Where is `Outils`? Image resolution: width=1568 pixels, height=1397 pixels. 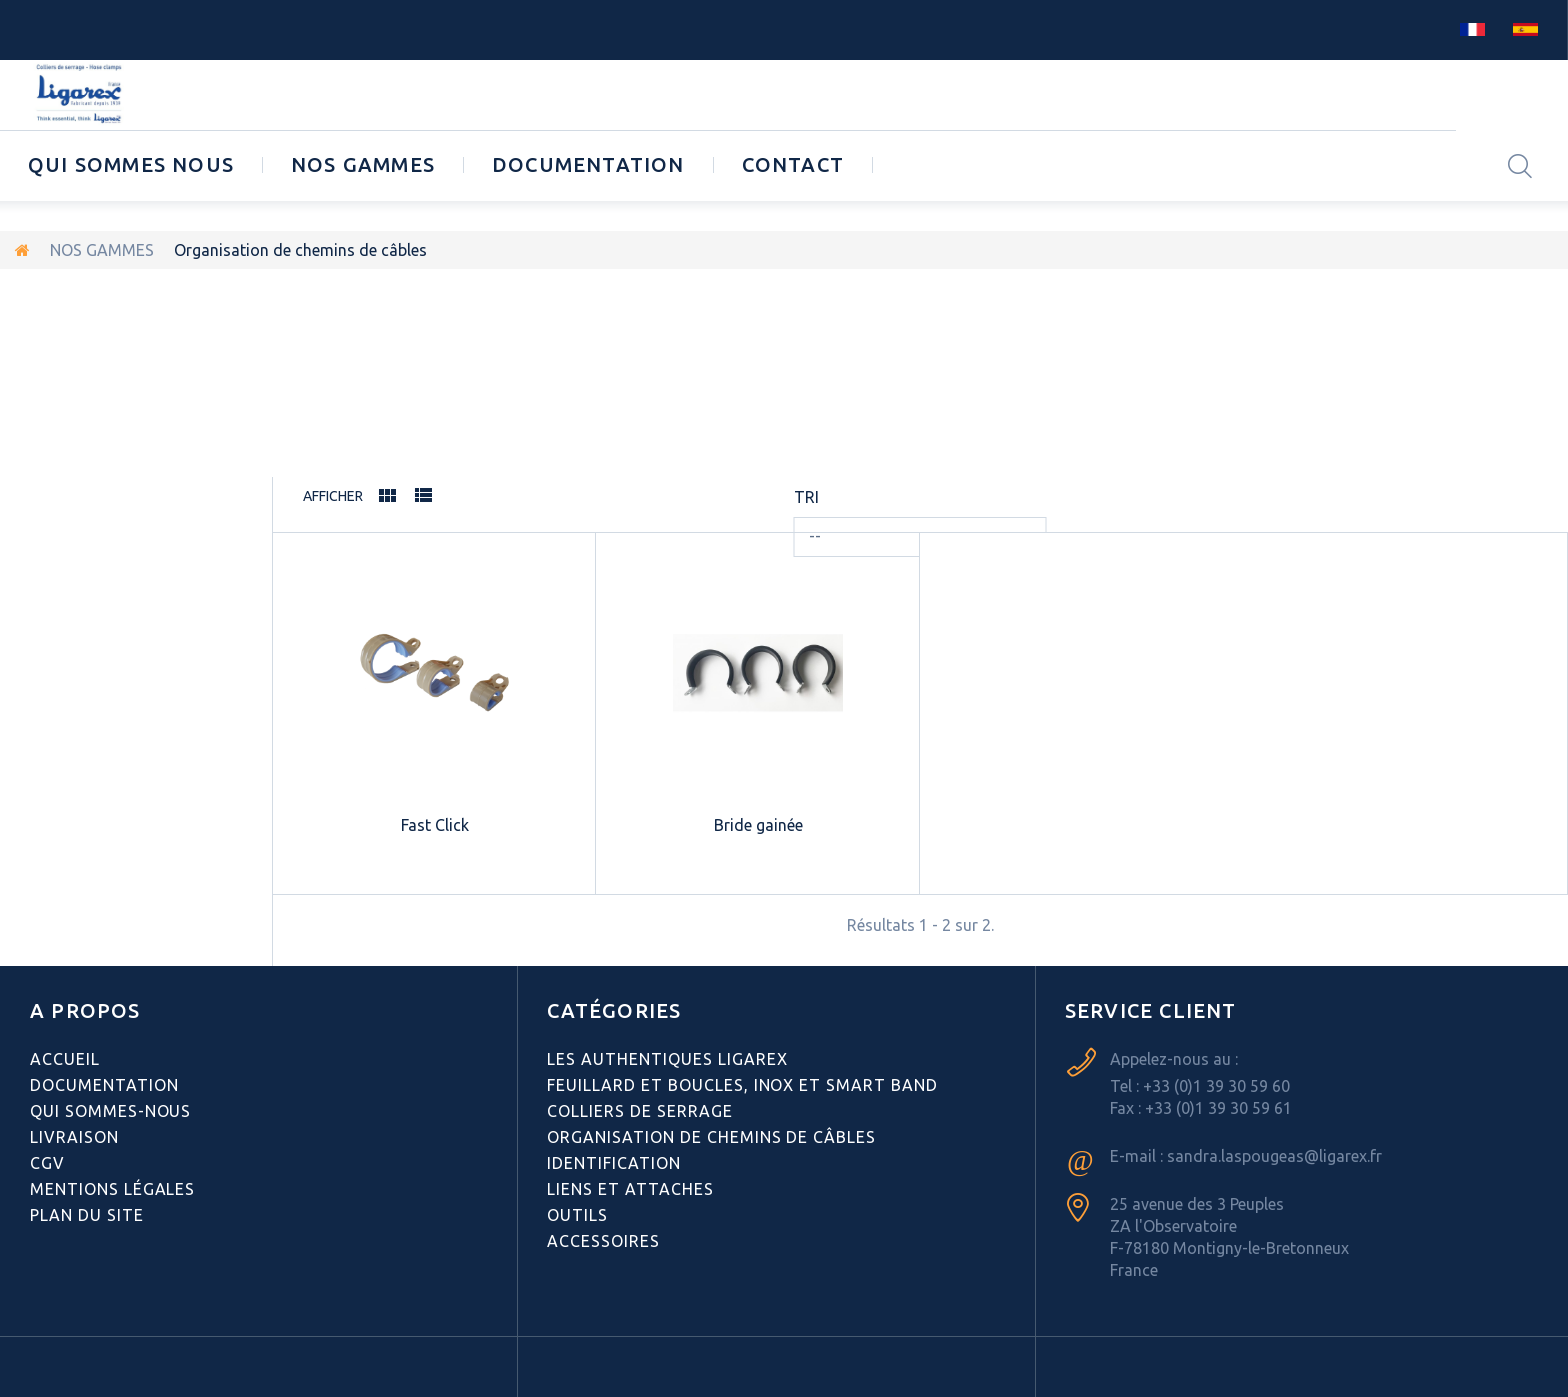 Outils is located at coordinates (577, 1215).